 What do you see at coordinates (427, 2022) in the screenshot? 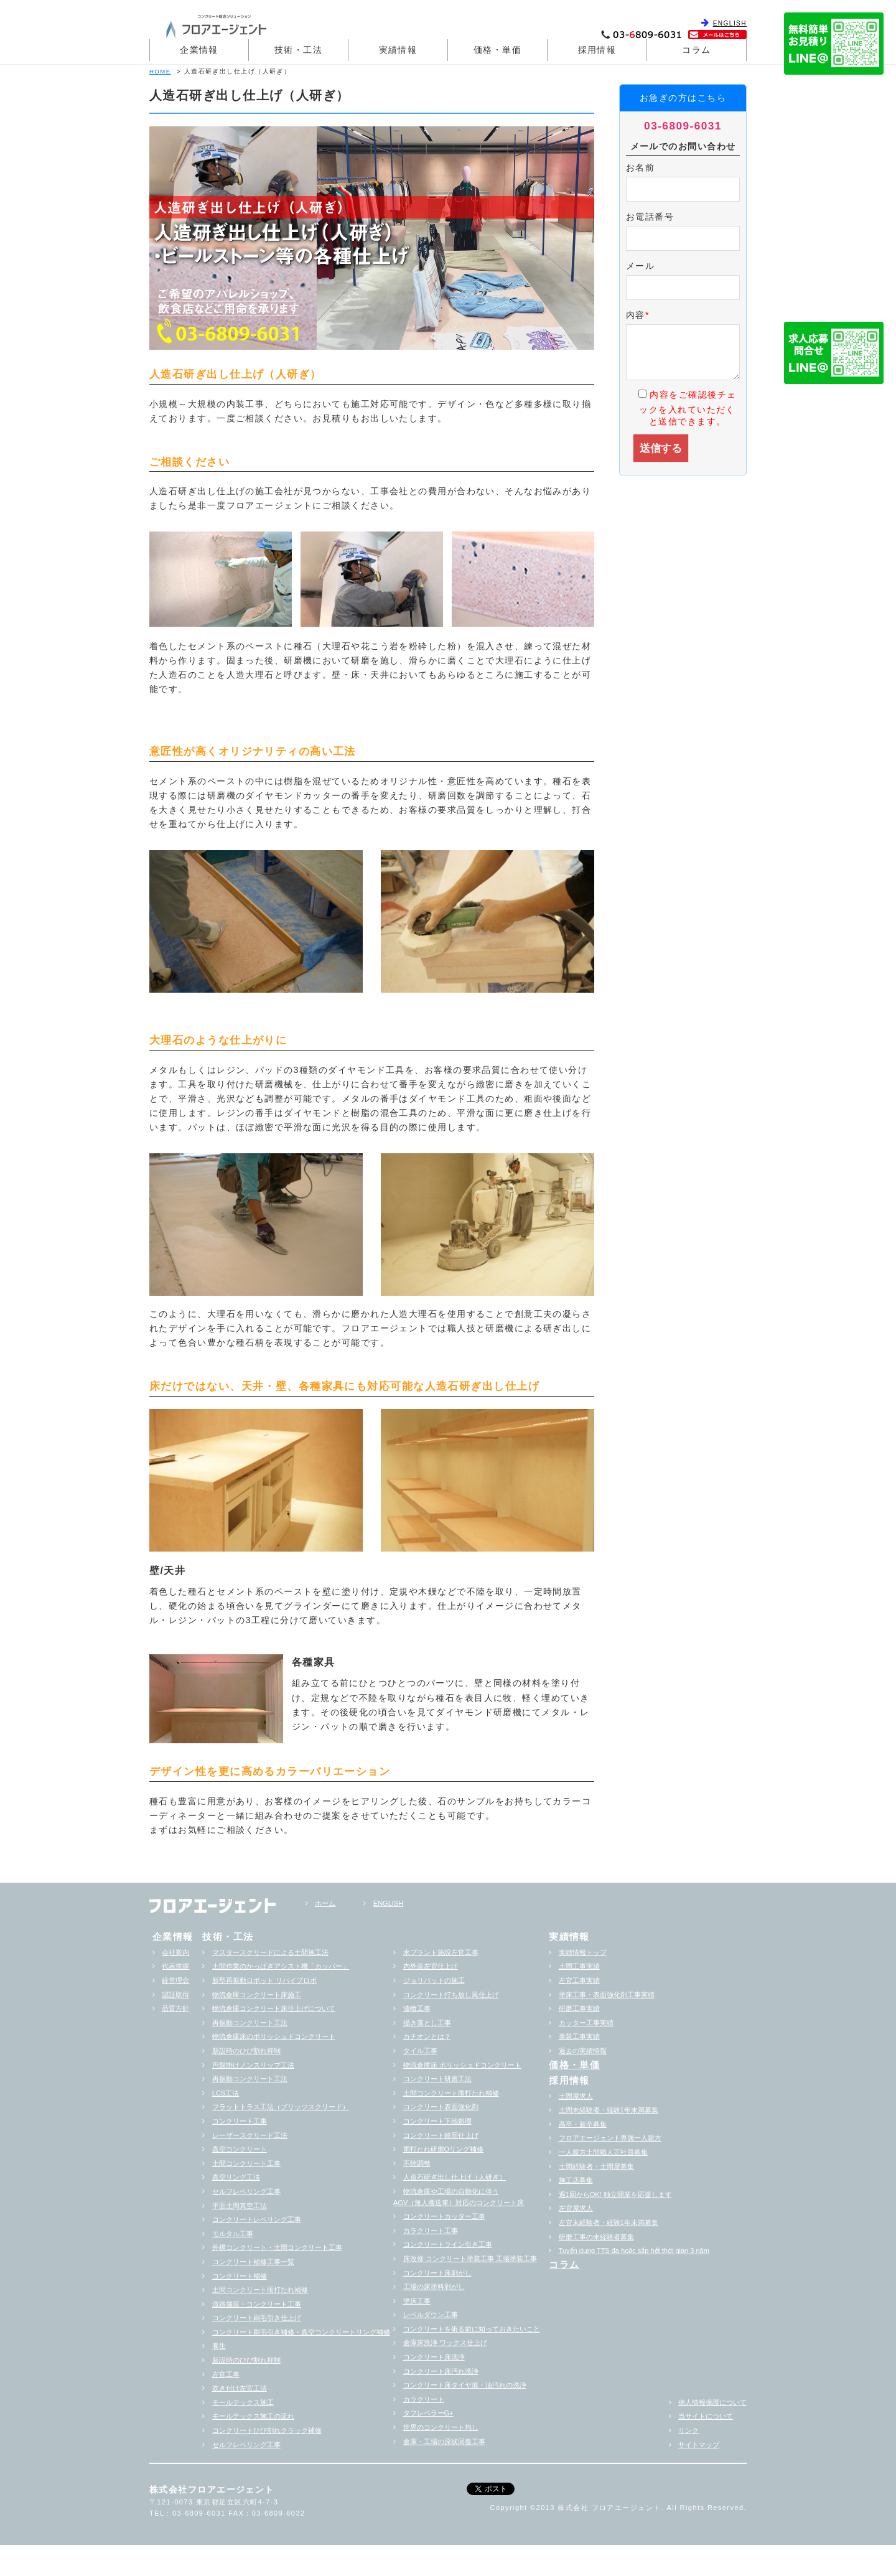
I see `掻き落とし工事` at bounding box center [427, 2022].